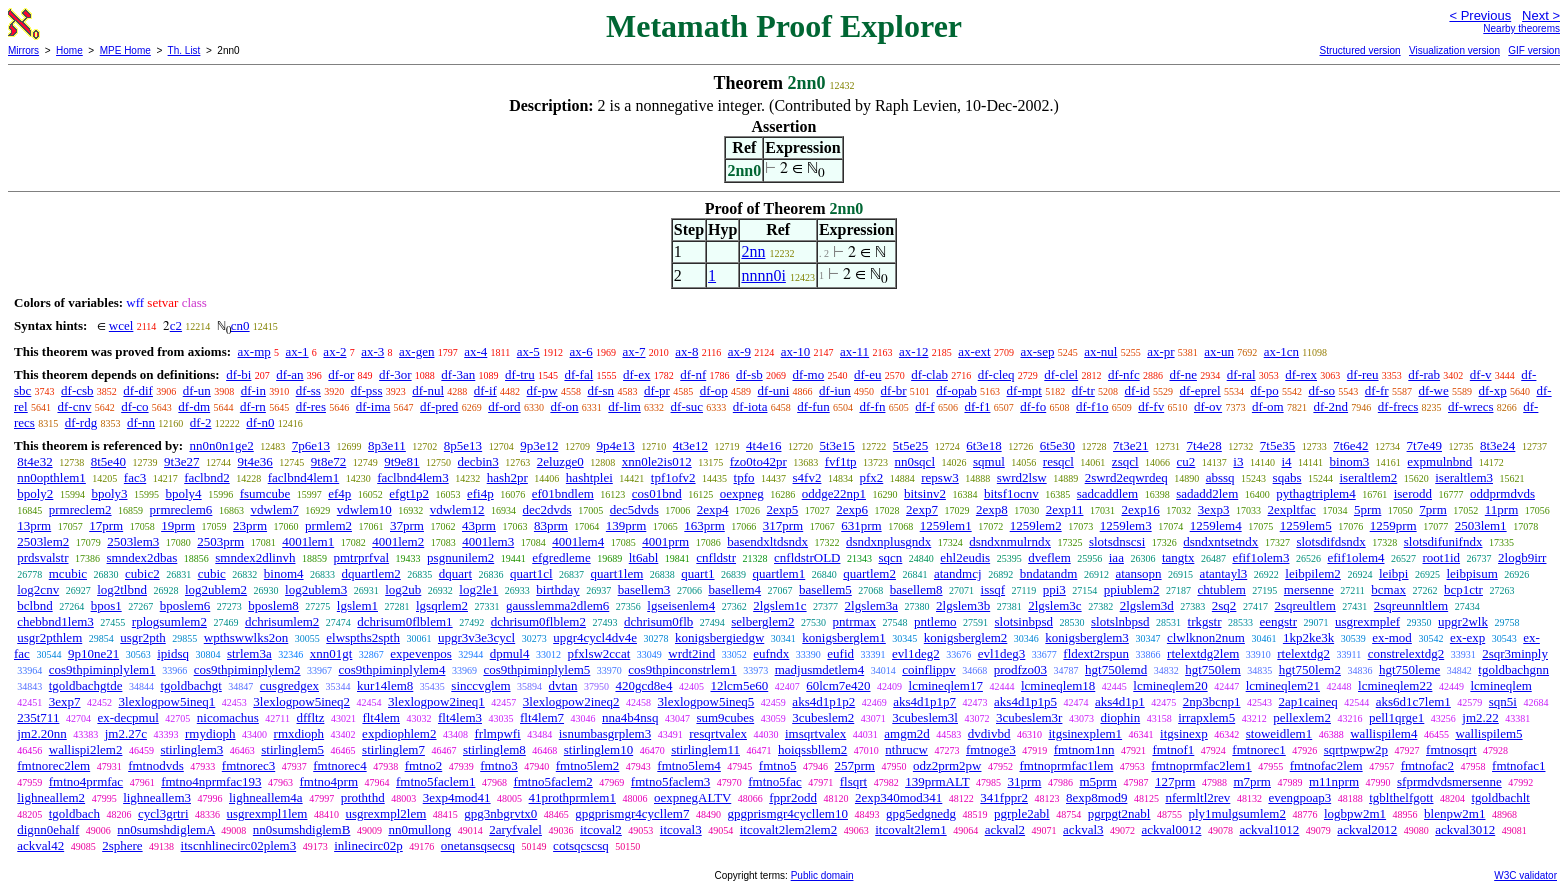 This screenshot has height=892, width=1568. I want to click on usgr2pthlem, so click(49, 637).